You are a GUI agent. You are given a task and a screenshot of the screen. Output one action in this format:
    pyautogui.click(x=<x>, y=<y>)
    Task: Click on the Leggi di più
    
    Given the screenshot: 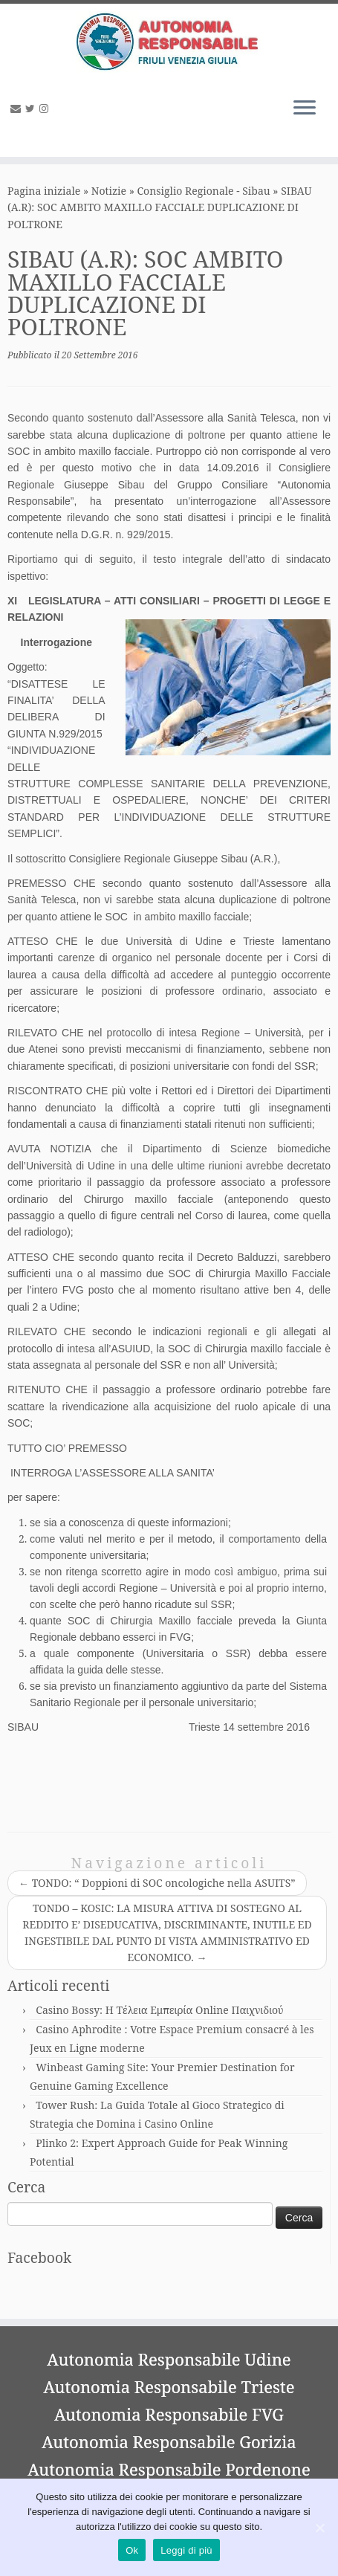 What is the action you would take?
    pyautogui.click(x=186, y=2550)
    